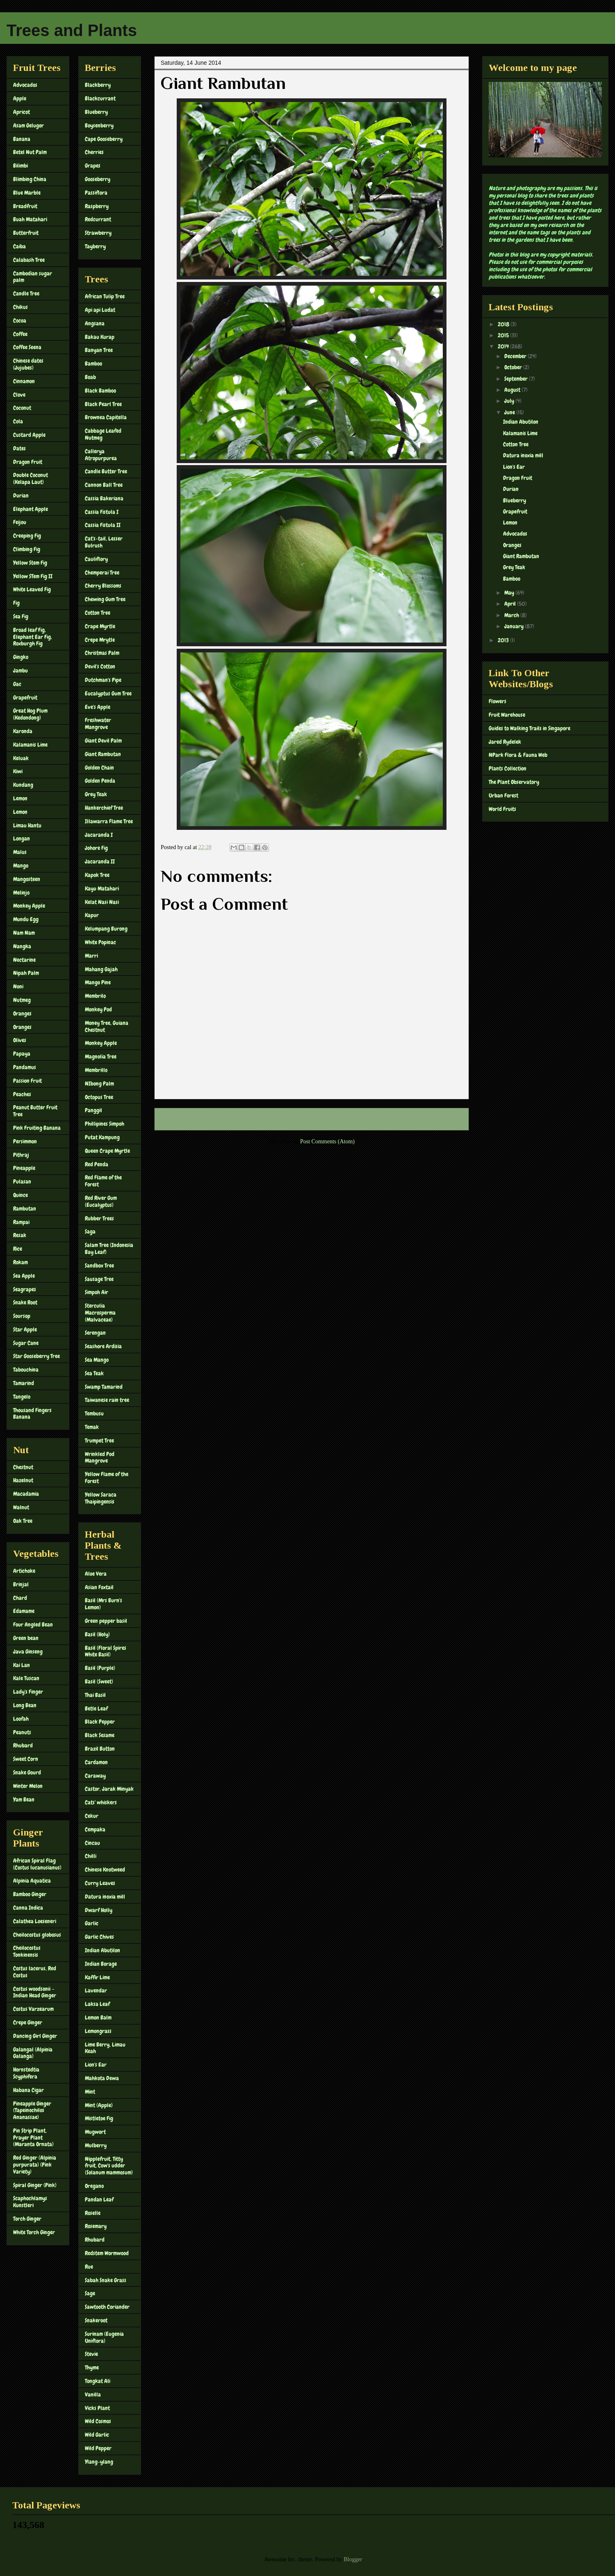  What do you see at coordinates (104, 1386) in the screenshot?
I see `Swamp Tamarind` at bounding box center [104, 1386].